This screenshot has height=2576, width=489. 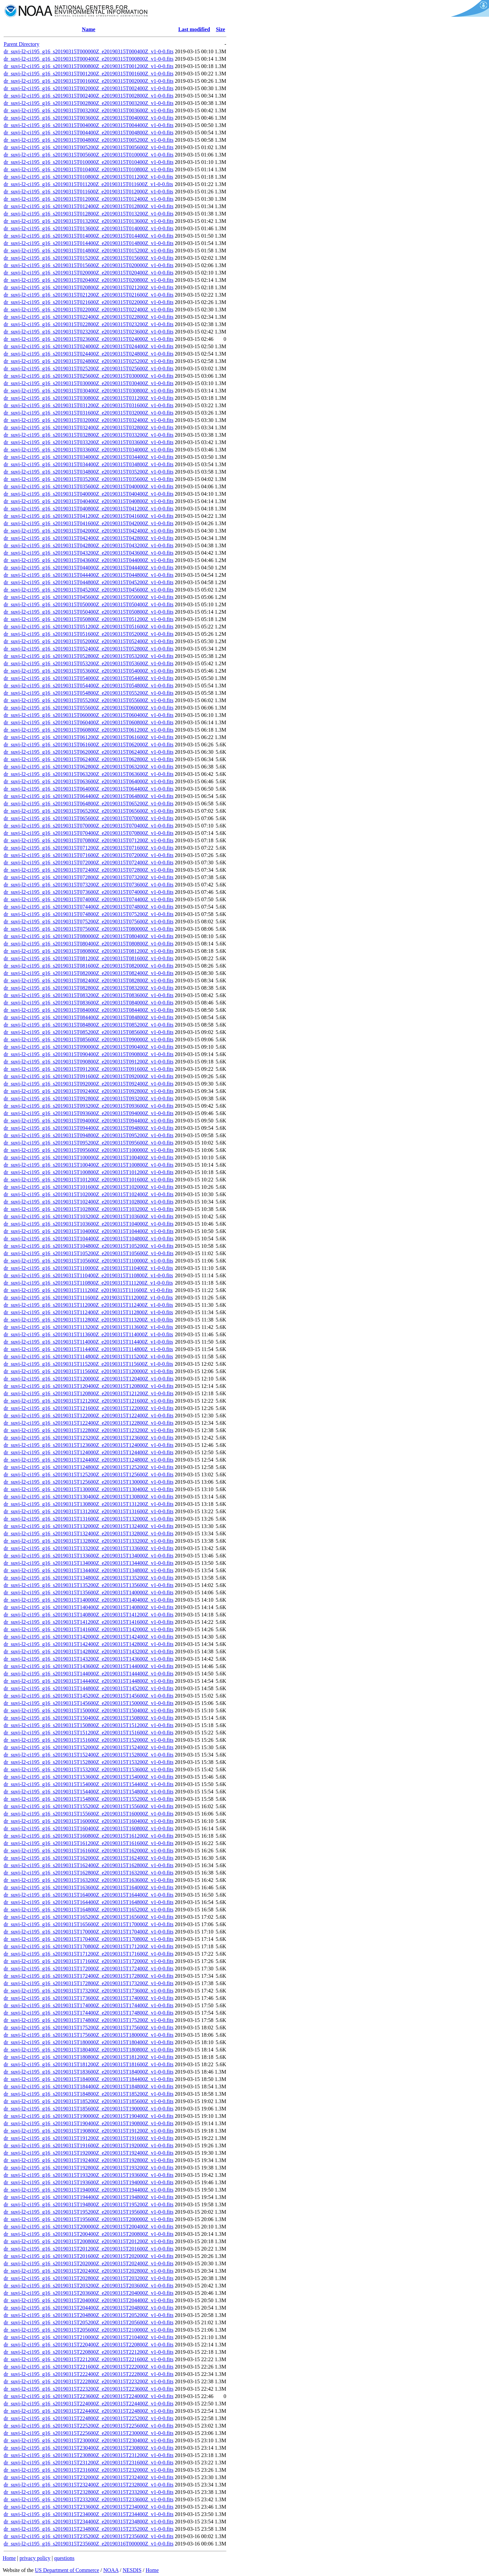 What do you see at coordinates (88, 2344) in the screenshot?
I see `dr_suvi-l2-ci195_g16_s20190315T220400Z_e20190315T220800Z_v1-0-0.fits` at bounding box center [88, 2344].